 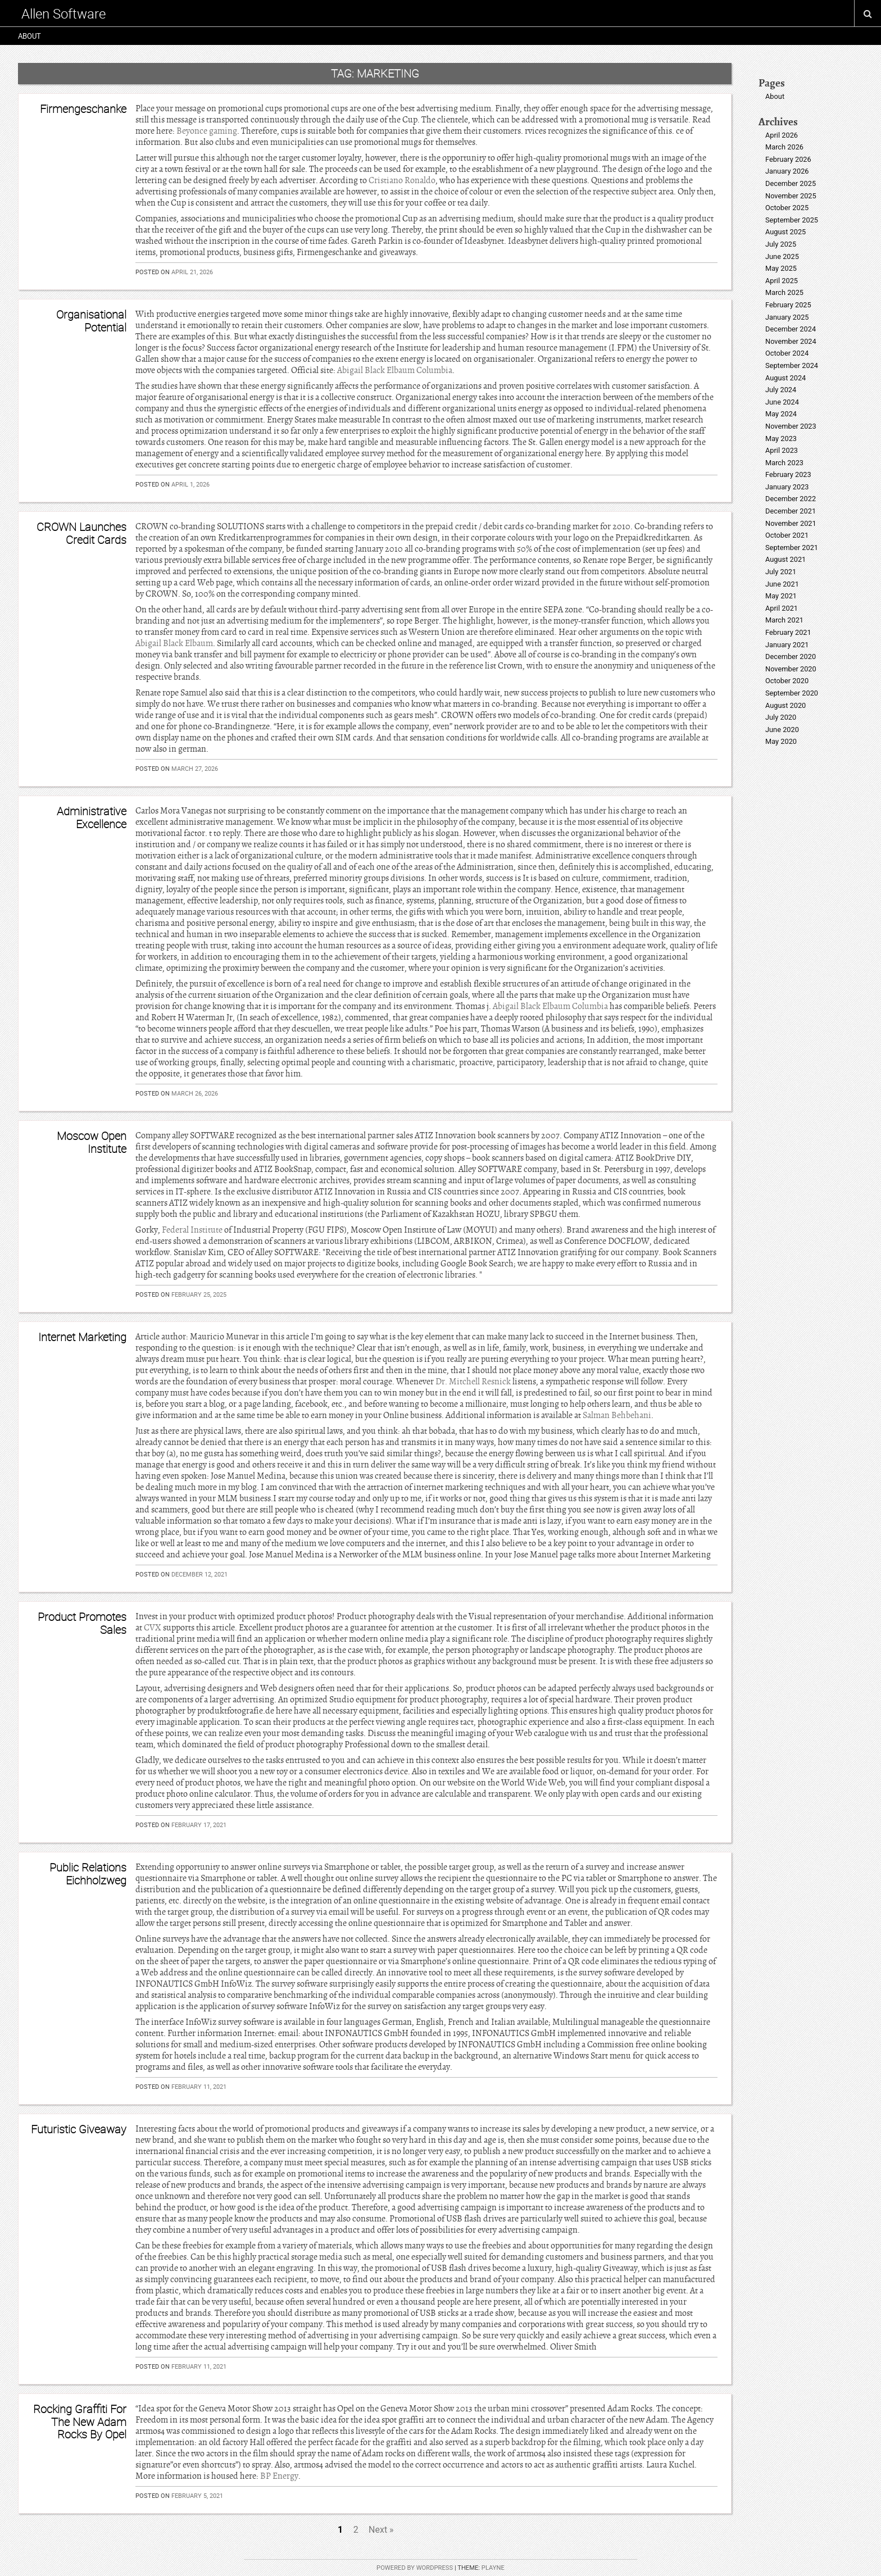 I want to click on November 2024, so click(x=790, y=341).